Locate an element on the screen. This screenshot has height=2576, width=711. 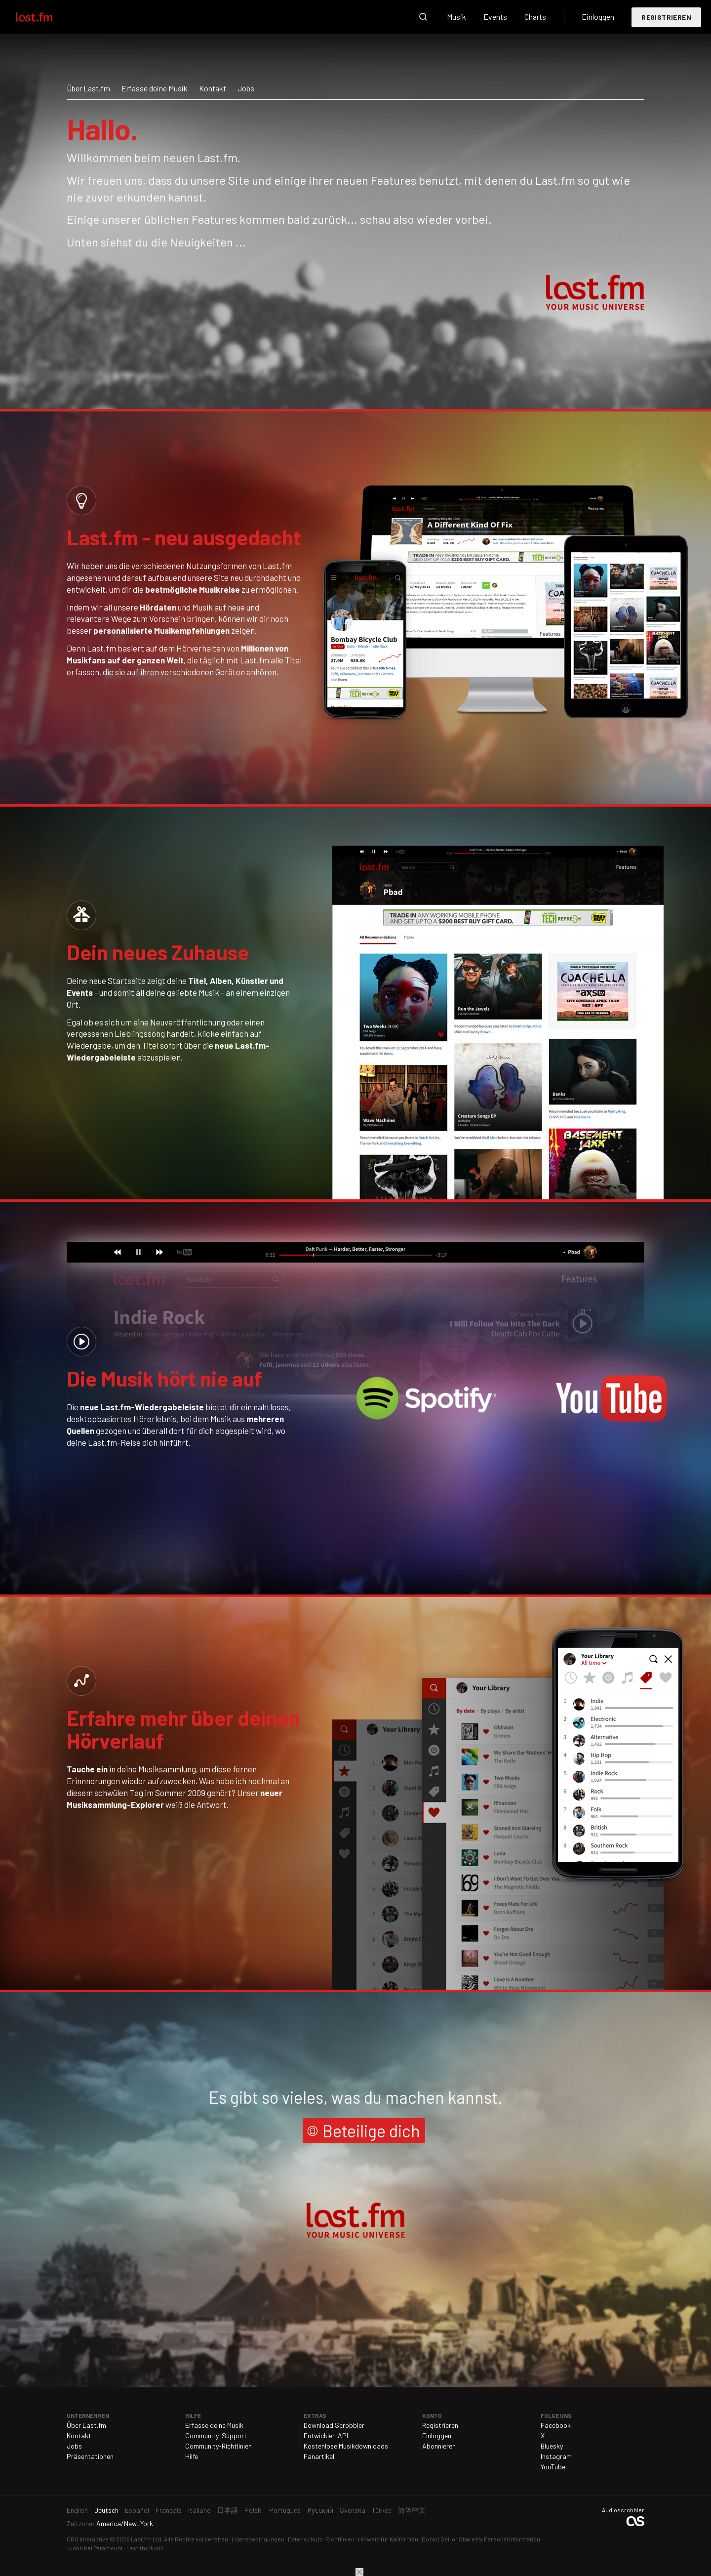
Präsentationen is located at coordinates (90, 2456).